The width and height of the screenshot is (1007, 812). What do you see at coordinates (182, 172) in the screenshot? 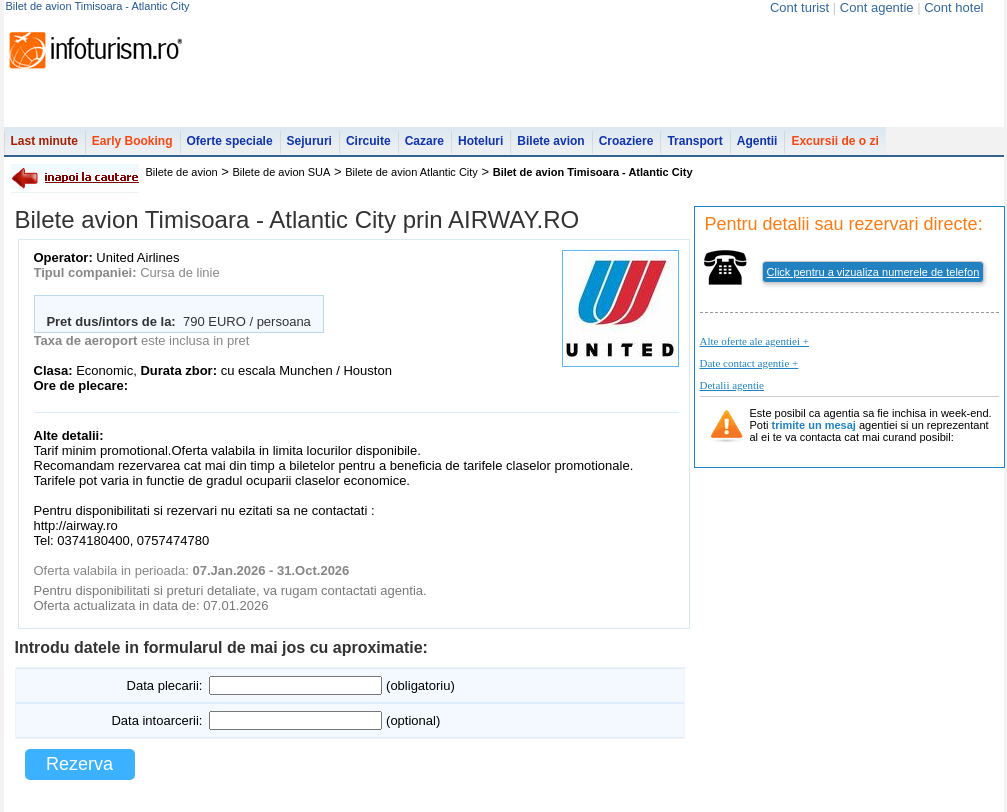
I see `Bilete de avion` at bounding box center [182, 172].